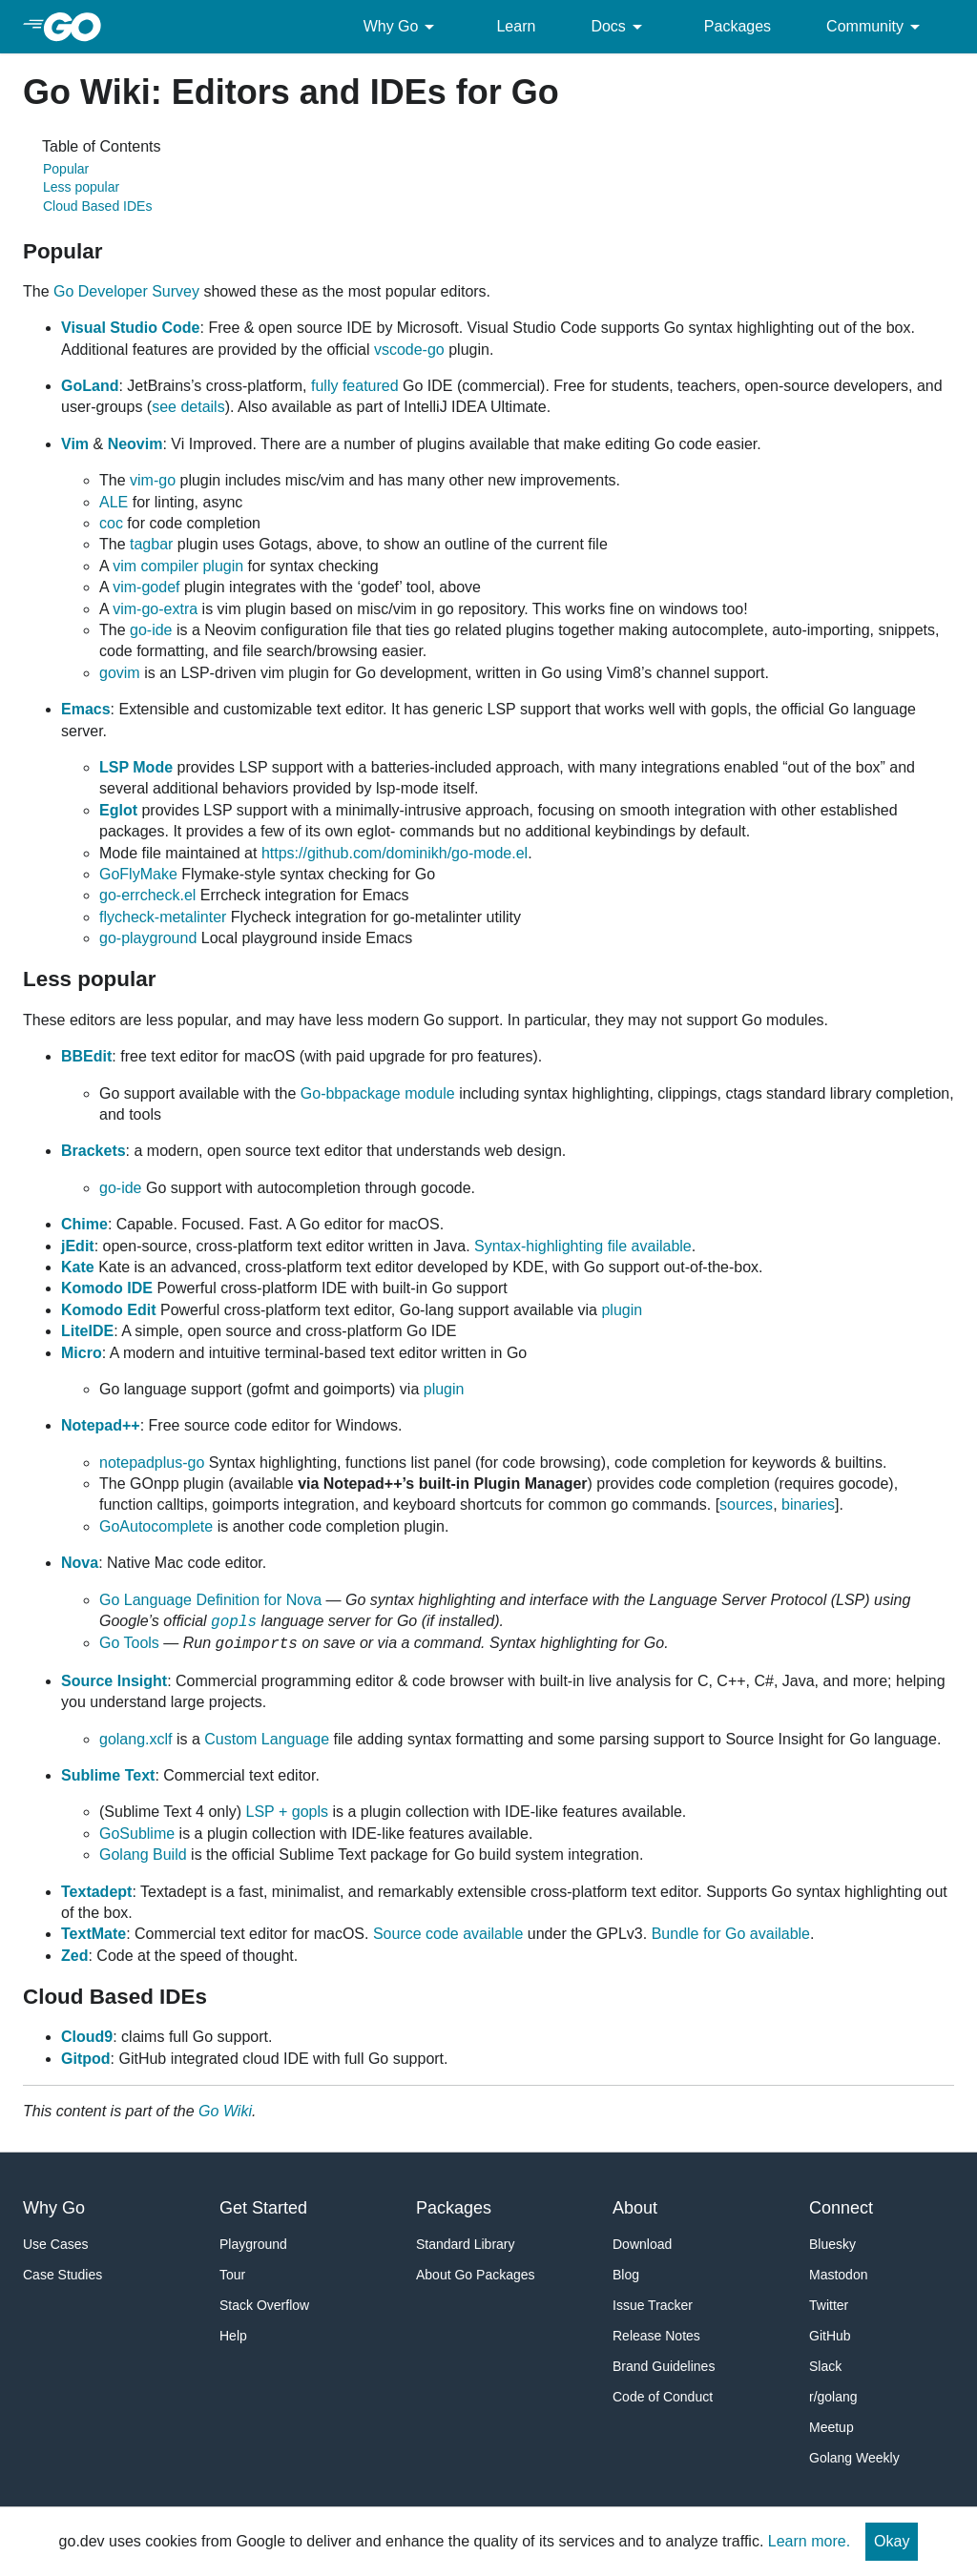  Describe the element at coordinates (465, 2244) in the screenshot. I see `Standard Library` at that location.